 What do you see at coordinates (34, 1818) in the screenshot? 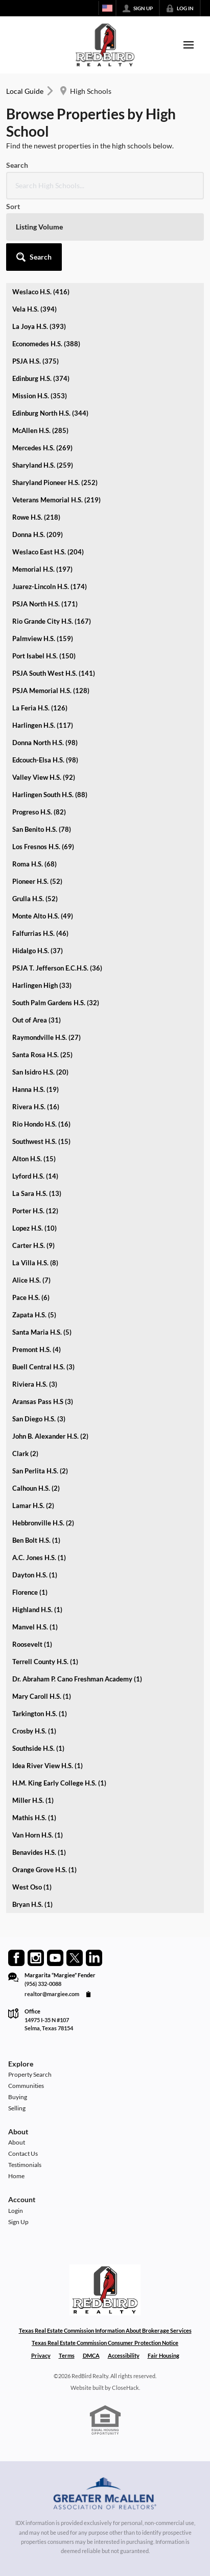
I see `Mathis H.S. (1)` at bounding box center [34, 1818].